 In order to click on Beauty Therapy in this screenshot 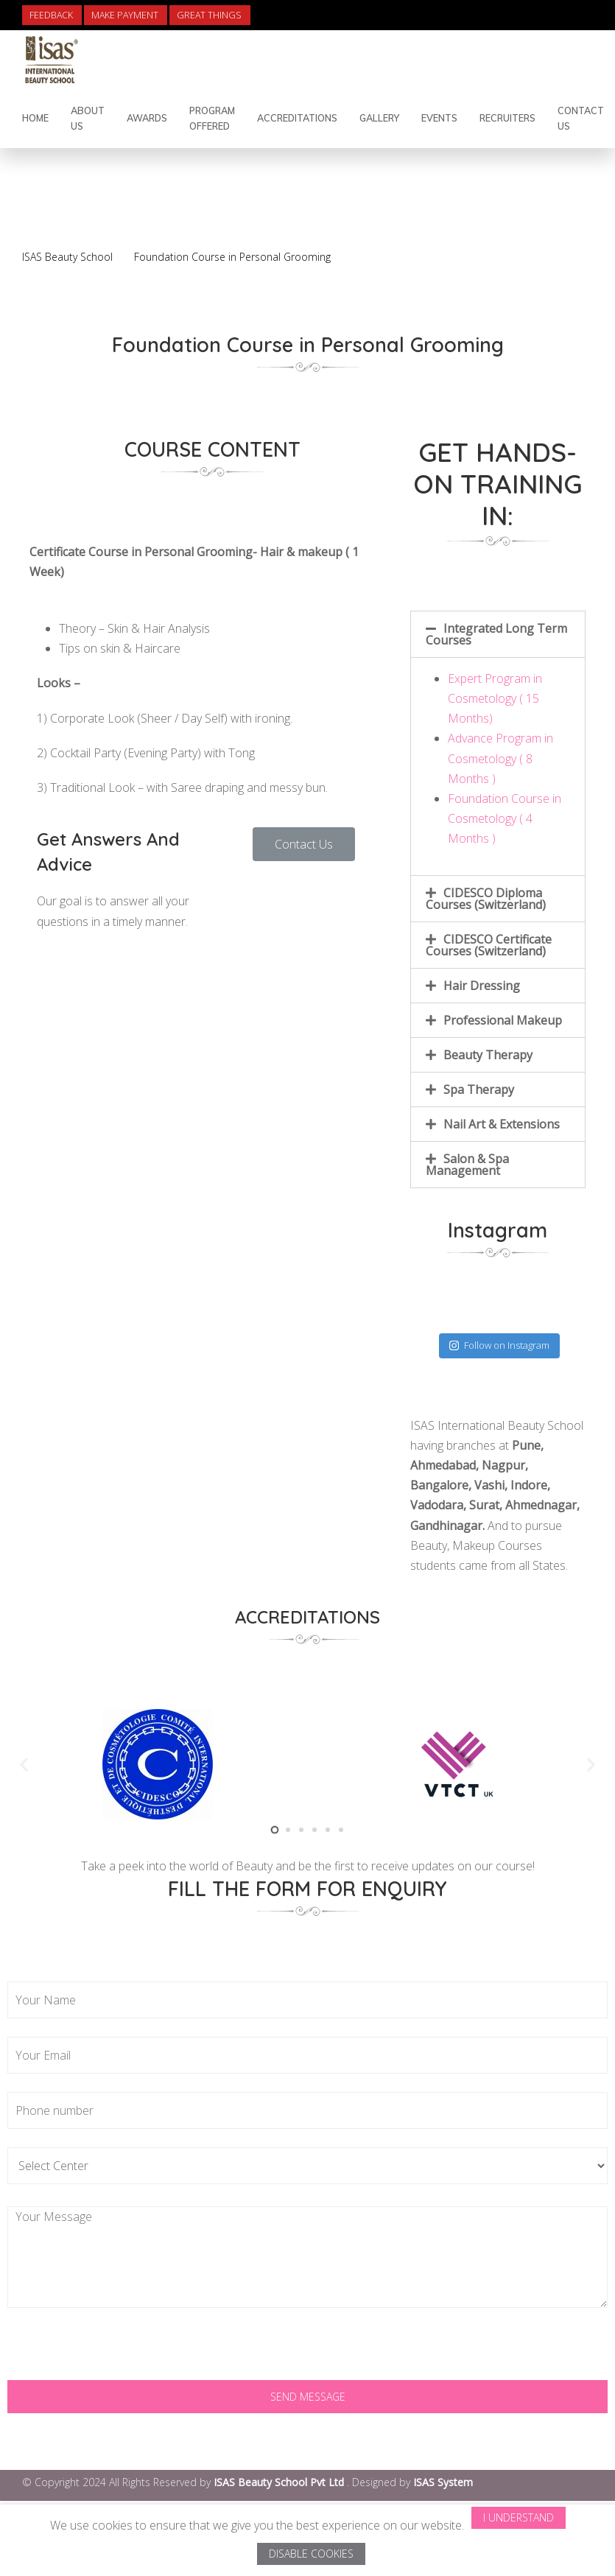, I will do `click(488, 1055)`.